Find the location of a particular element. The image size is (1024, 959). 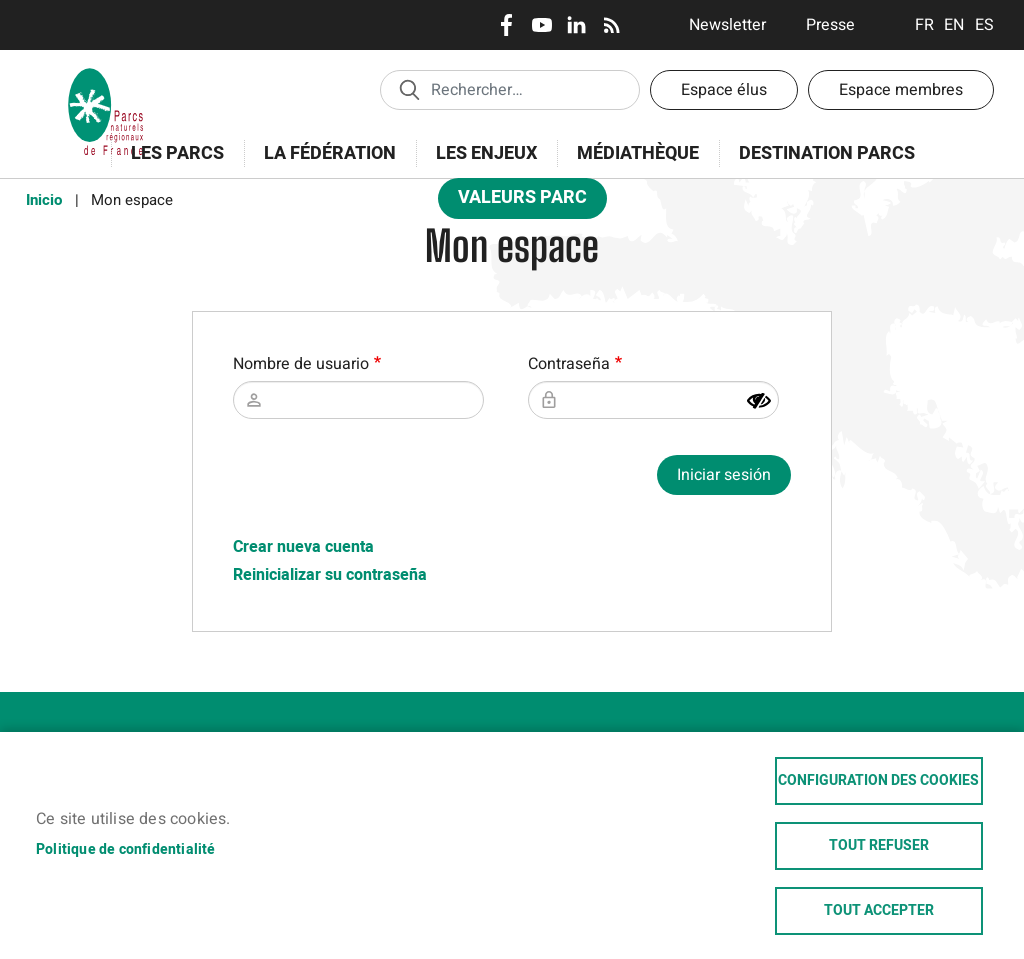

La Fédération is located at coordinates (323, 164).